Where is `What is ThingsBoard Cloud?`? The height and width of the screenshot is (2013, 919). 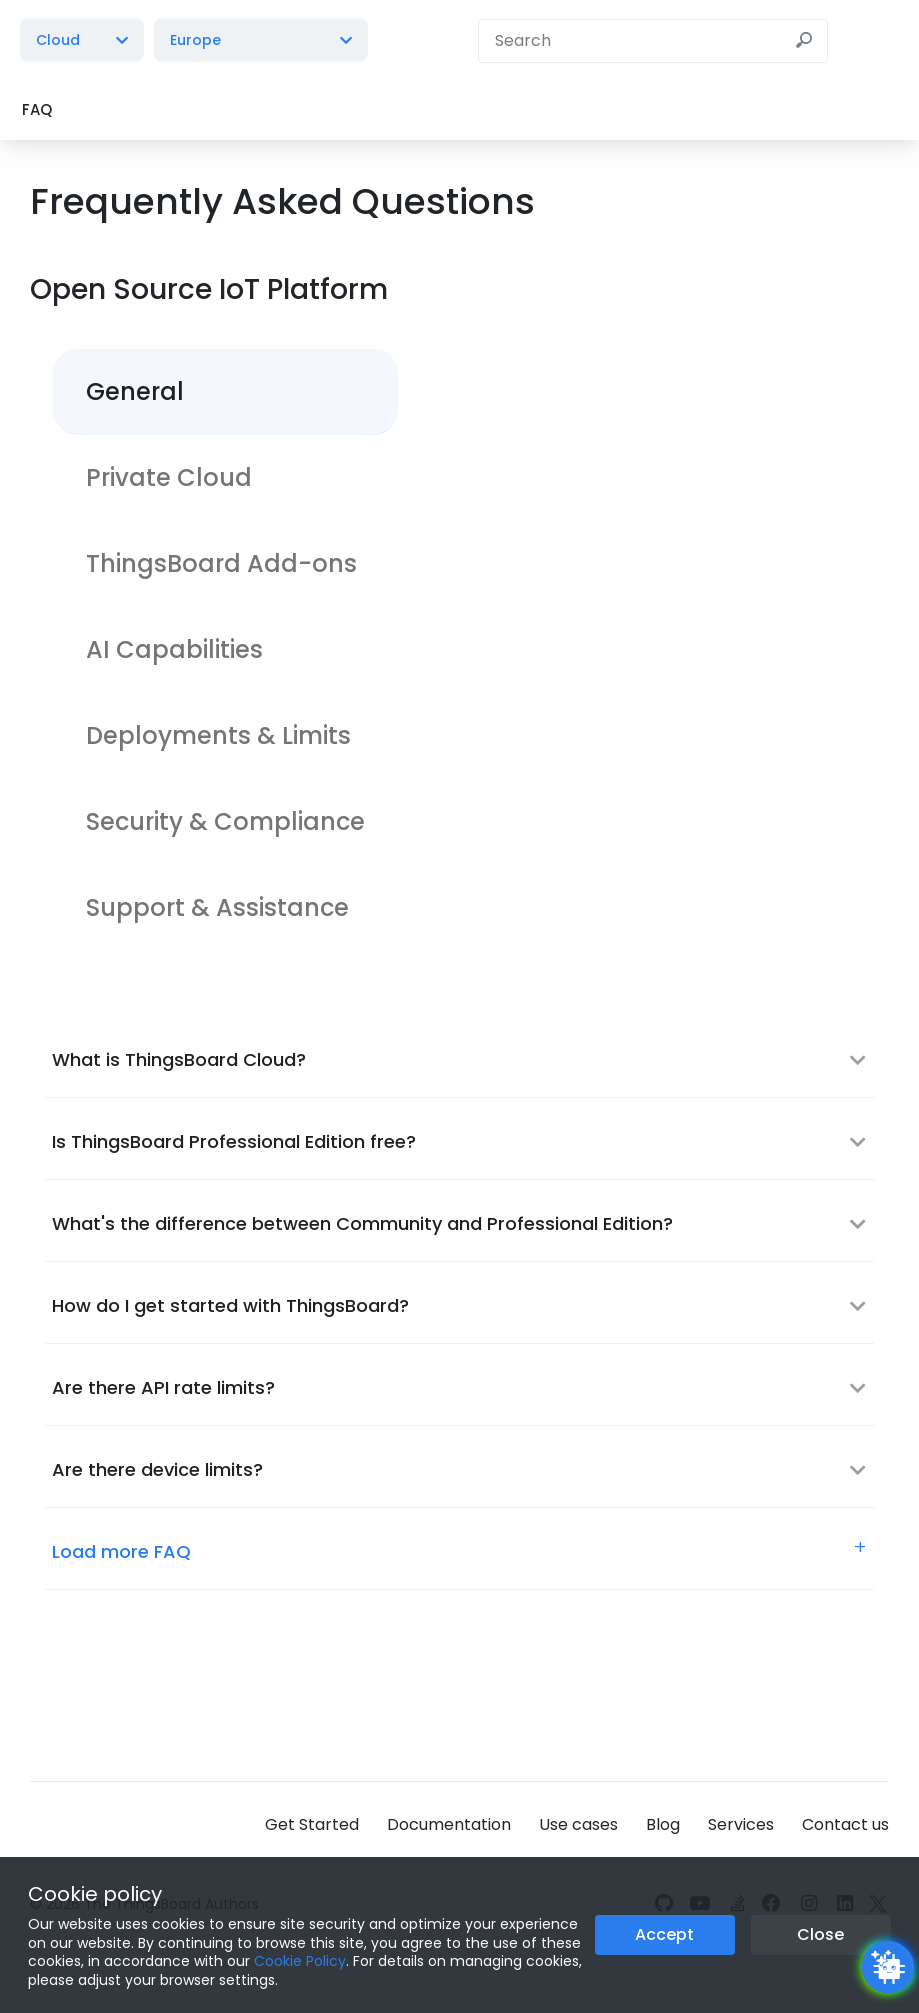
What is ThingsBoard Cloud? is located at coordinates (179, 1059).